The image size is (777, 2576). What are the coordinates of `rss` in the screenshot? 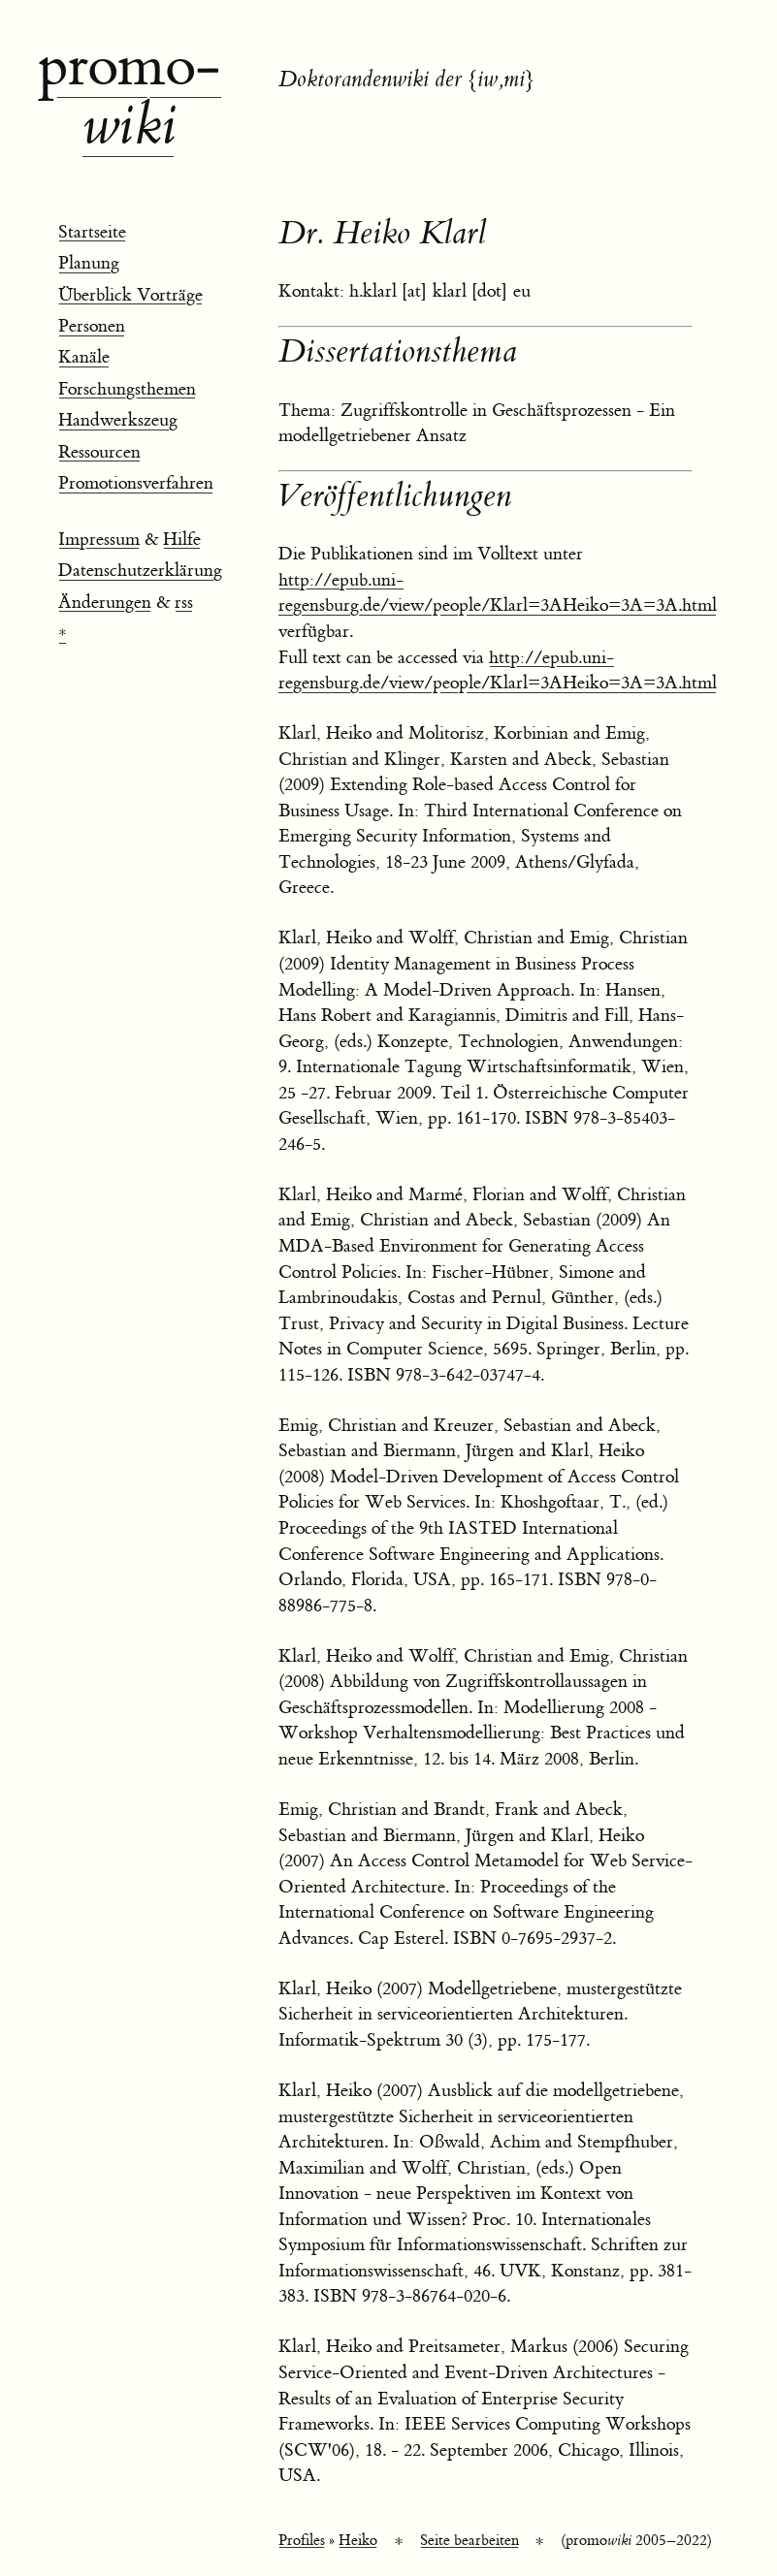 It's located at (184, 602).